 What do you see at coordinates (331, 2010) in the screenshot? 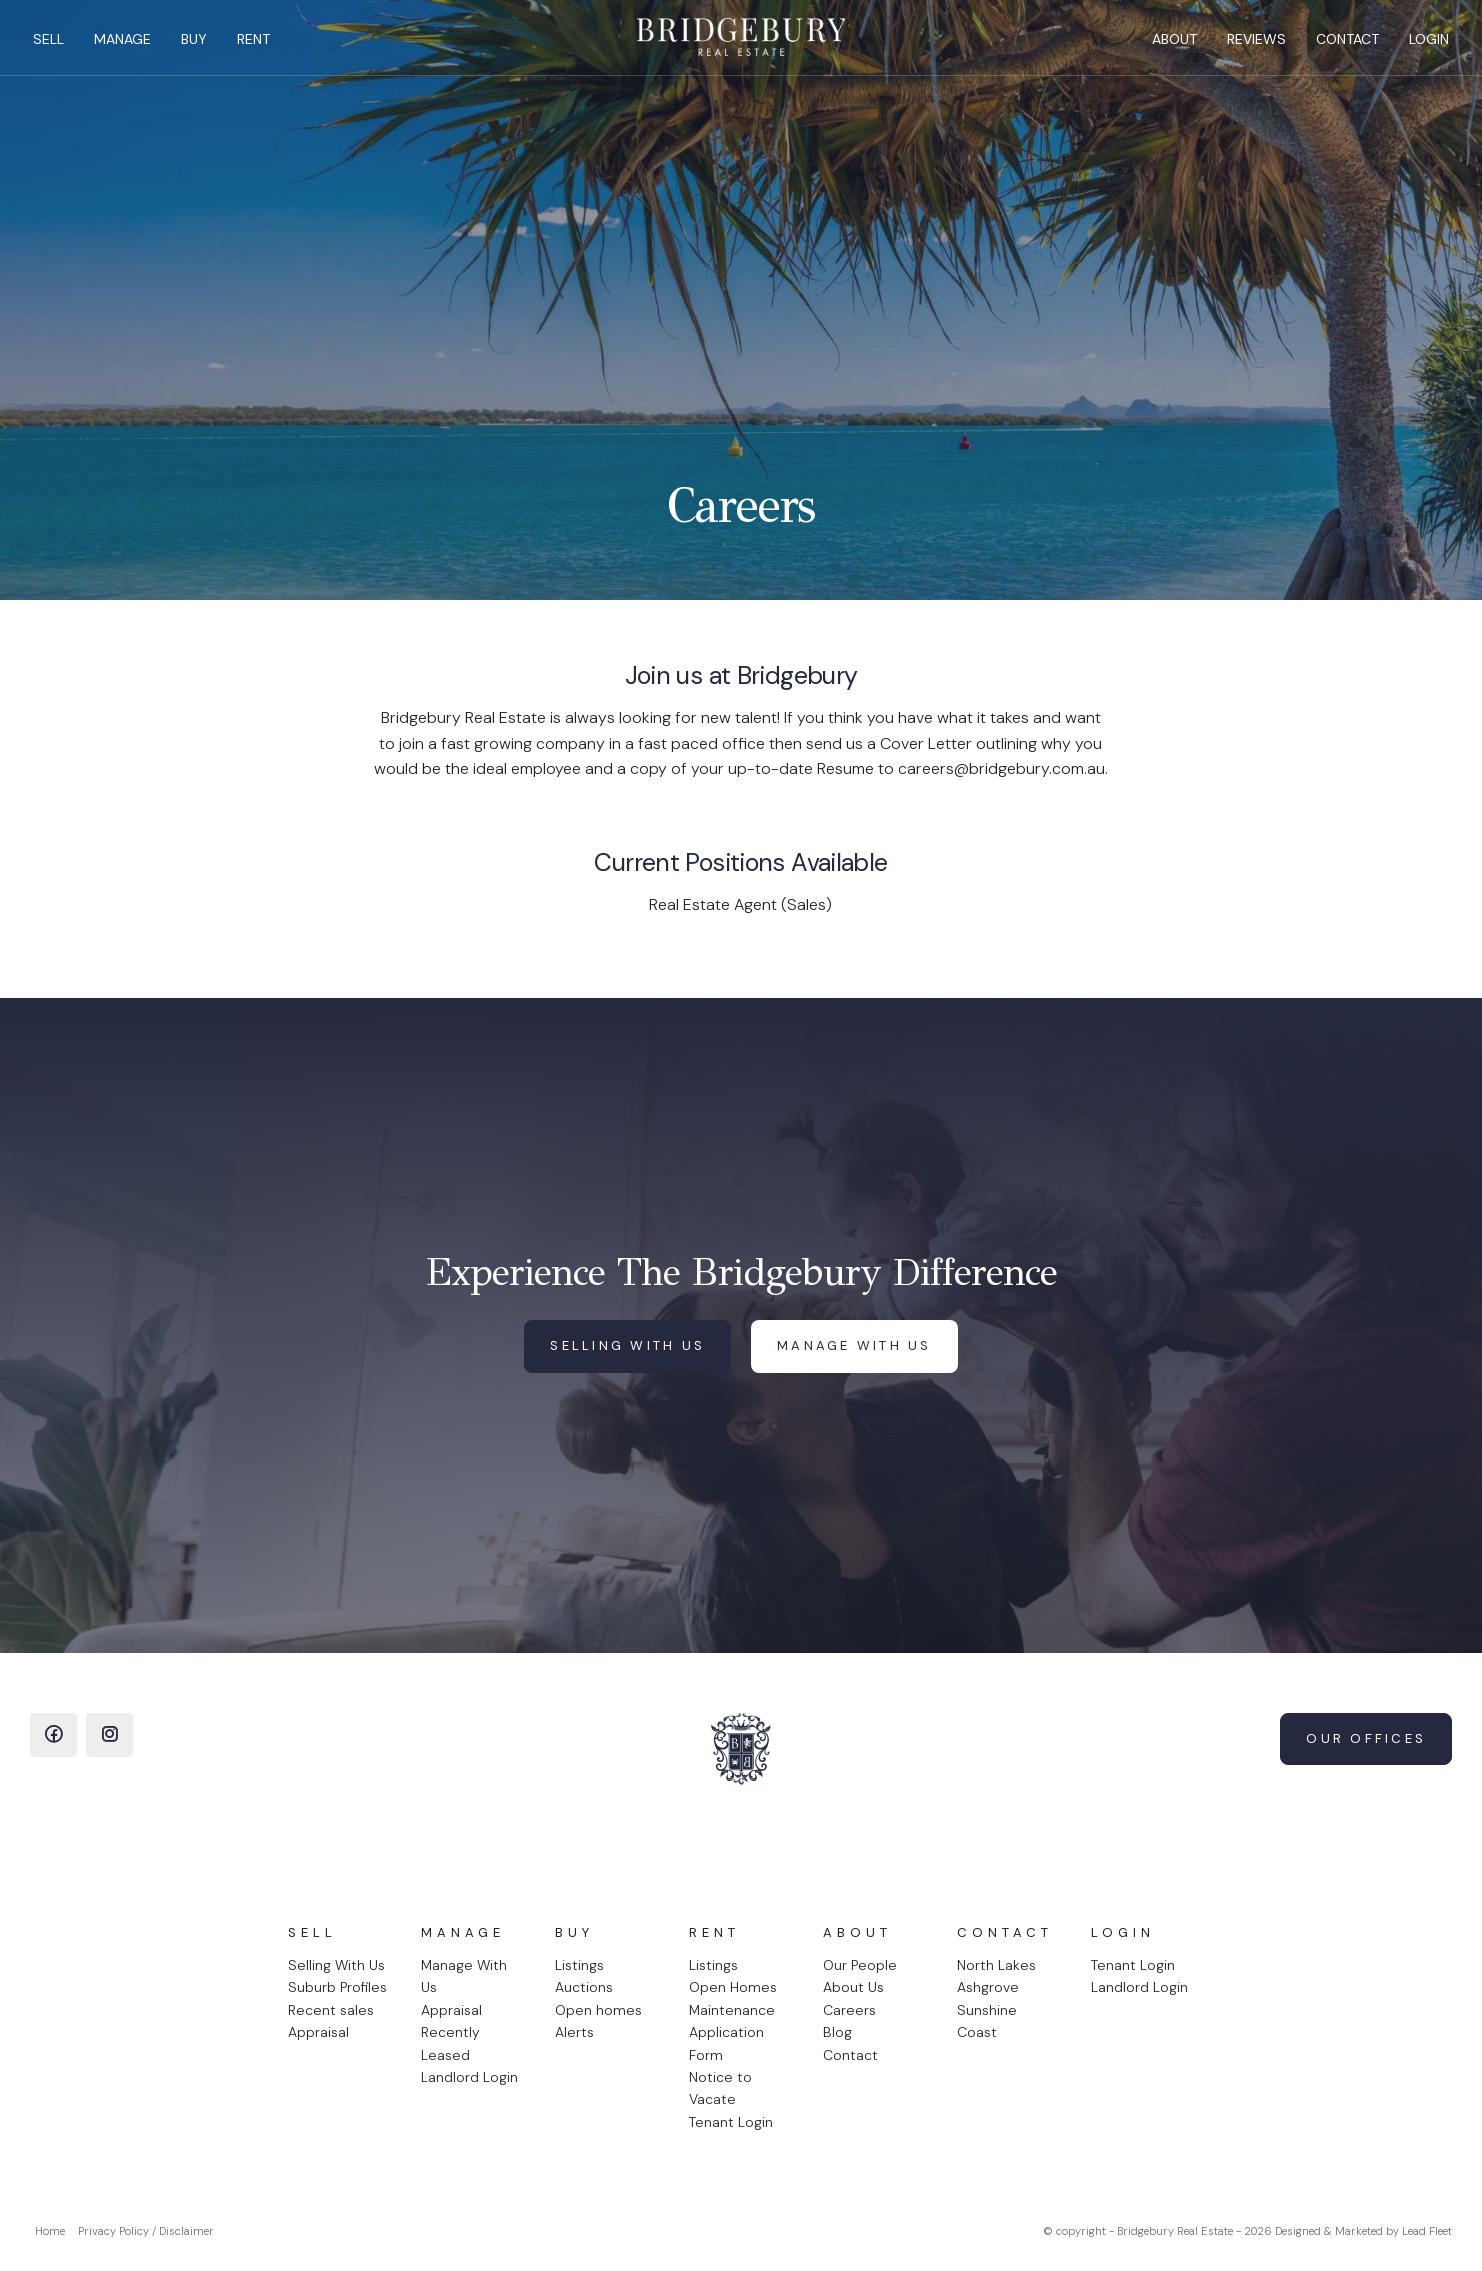
I see `Recent sales` at bounding box center [331, 2010].